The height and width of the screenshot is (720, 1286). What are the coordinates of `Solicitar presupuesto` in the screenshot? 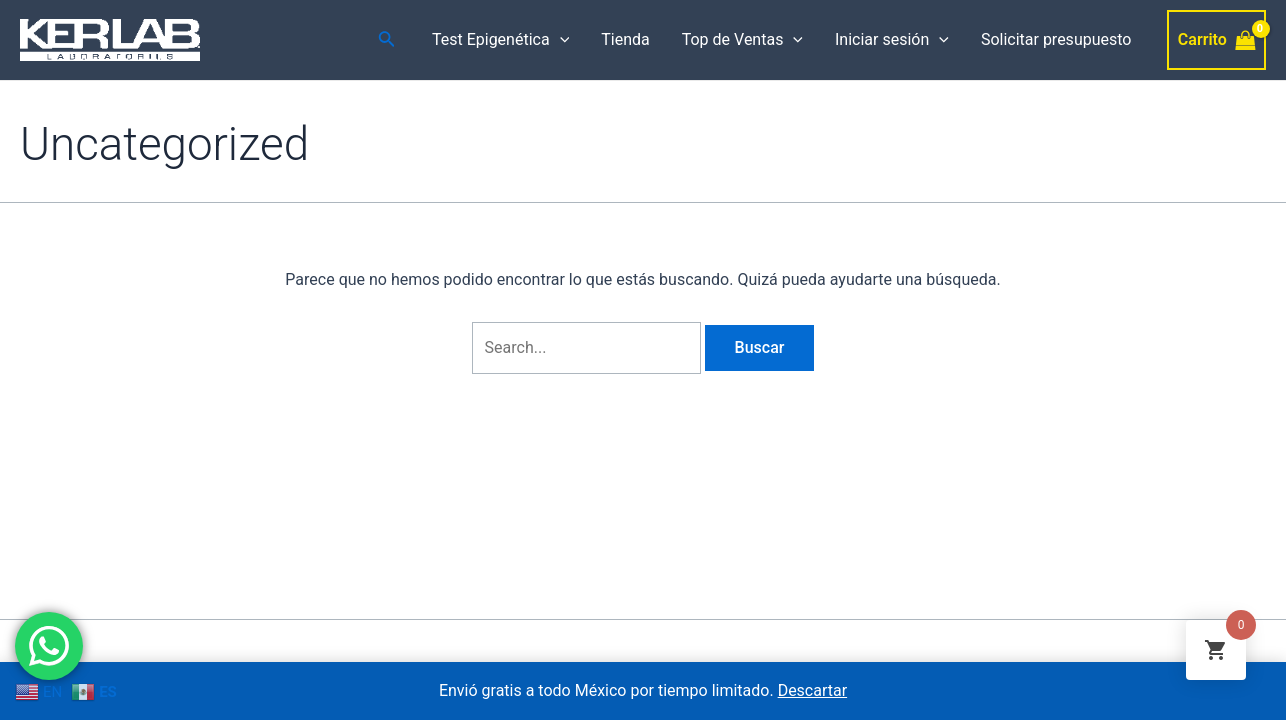 It's located at (1056, 39).